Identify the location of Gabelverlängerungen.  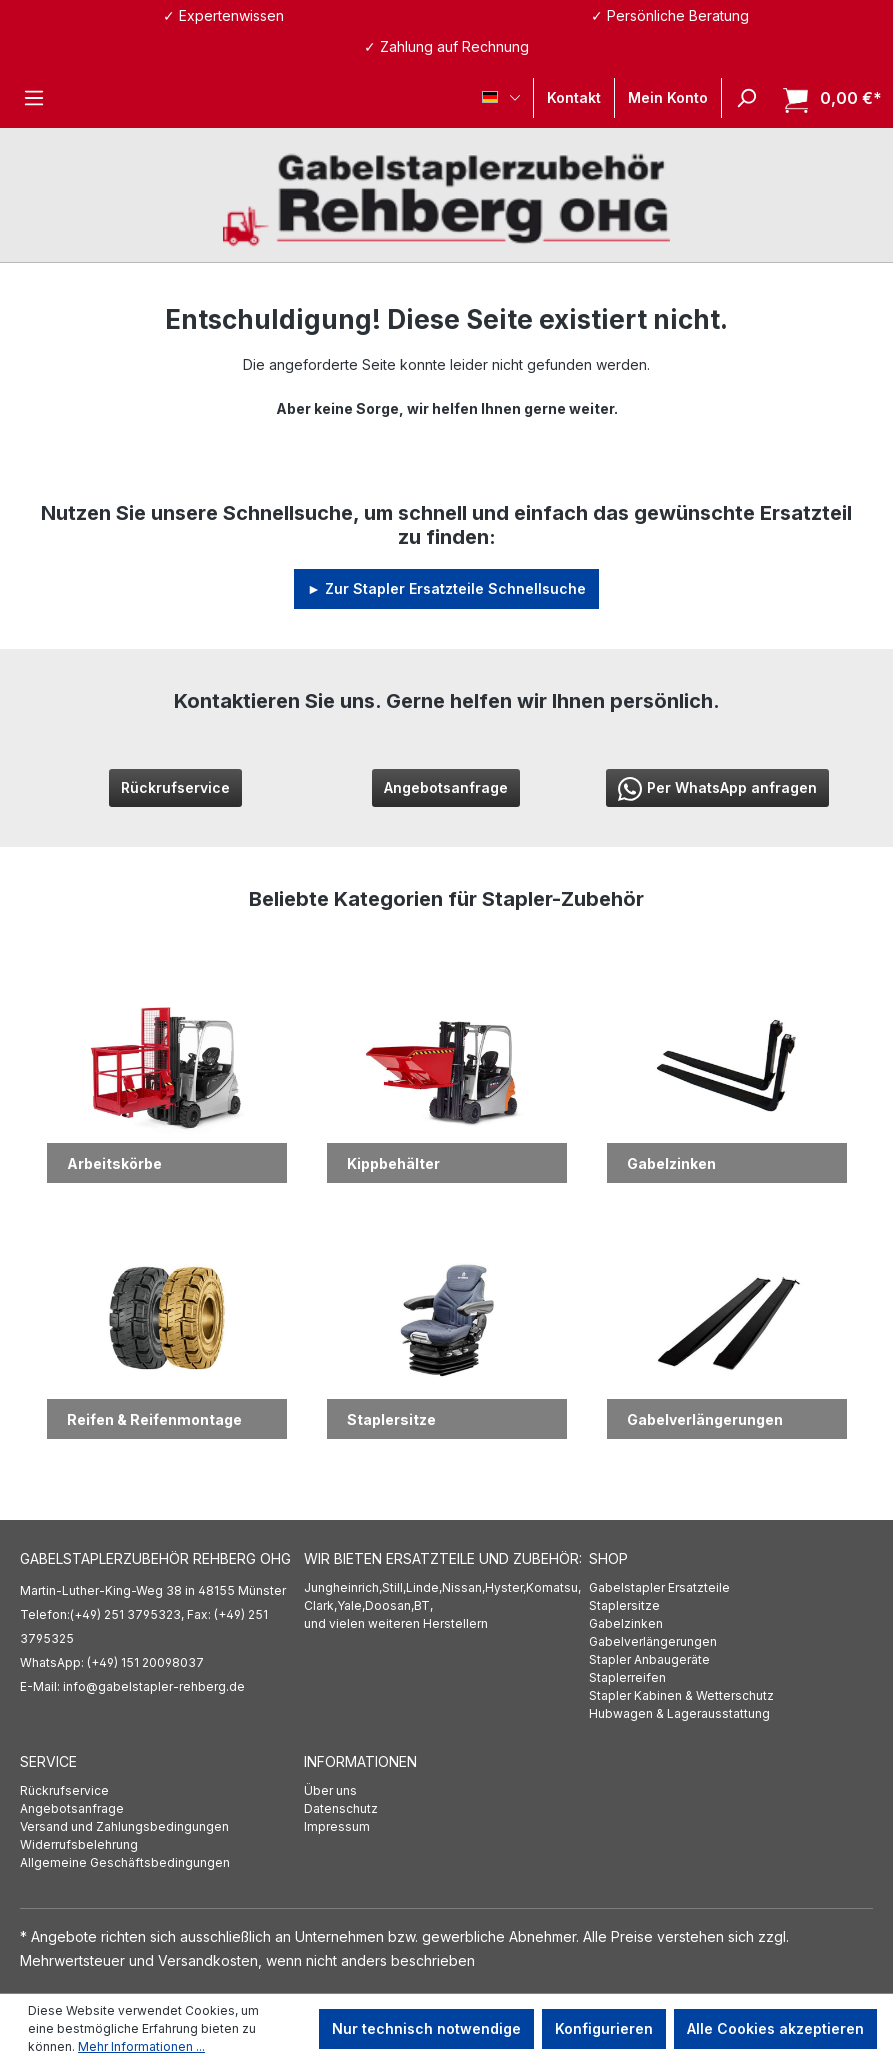
(653, 1641).